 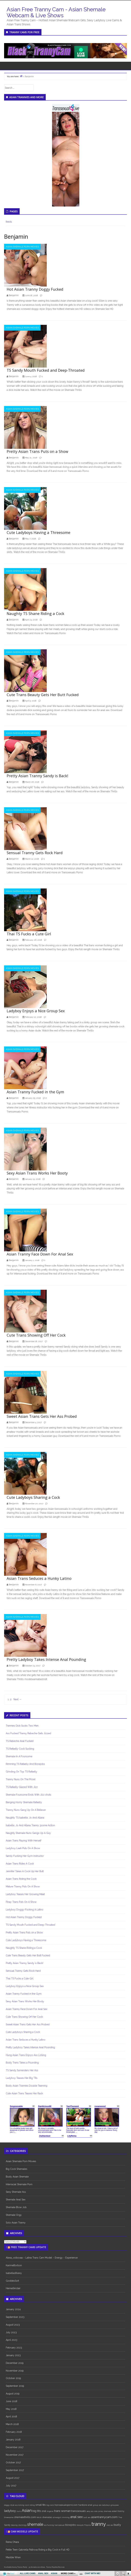 What do you see at coordinates (86, 2517) in the screenshot?
I see `butt sex` at bounding box center [86, 2517].